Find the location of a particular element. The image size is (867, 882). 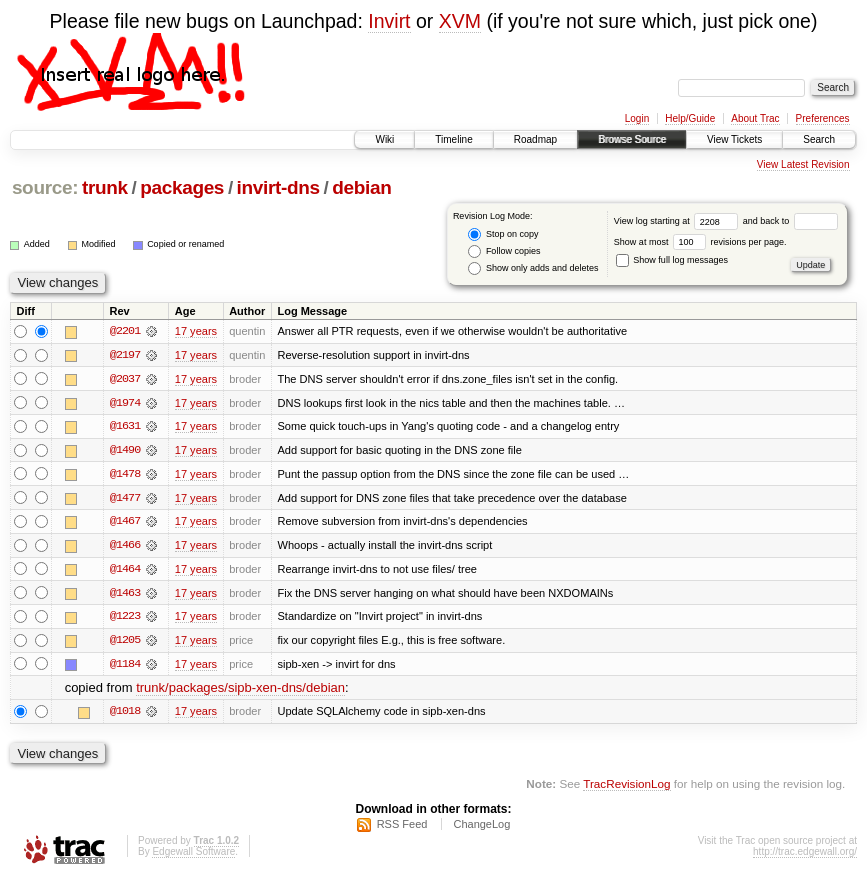

invirt-dns is located at coordinates (278, 187).